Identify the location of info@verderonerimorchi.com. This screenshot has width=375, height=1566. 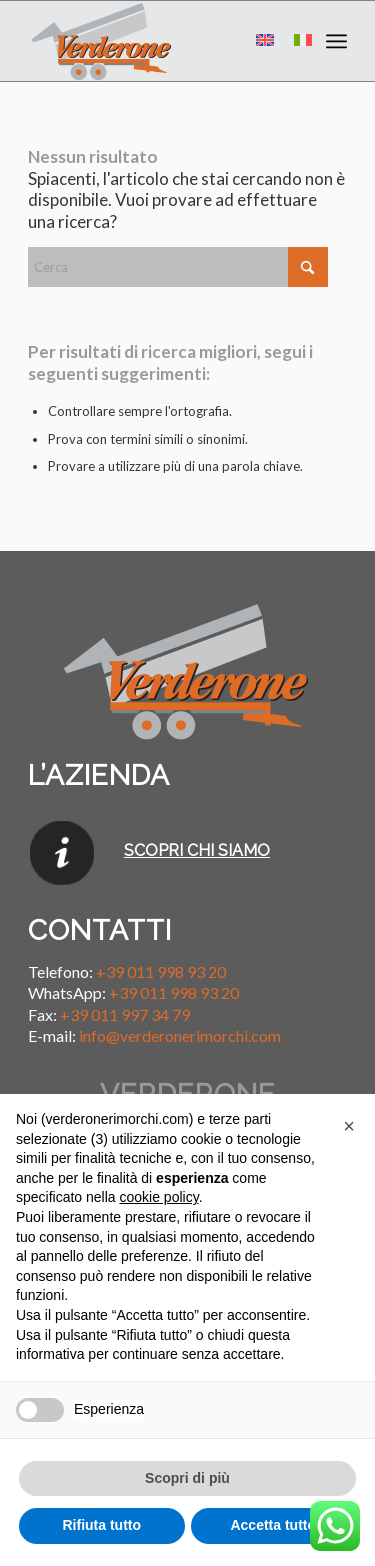
(180, 1035).